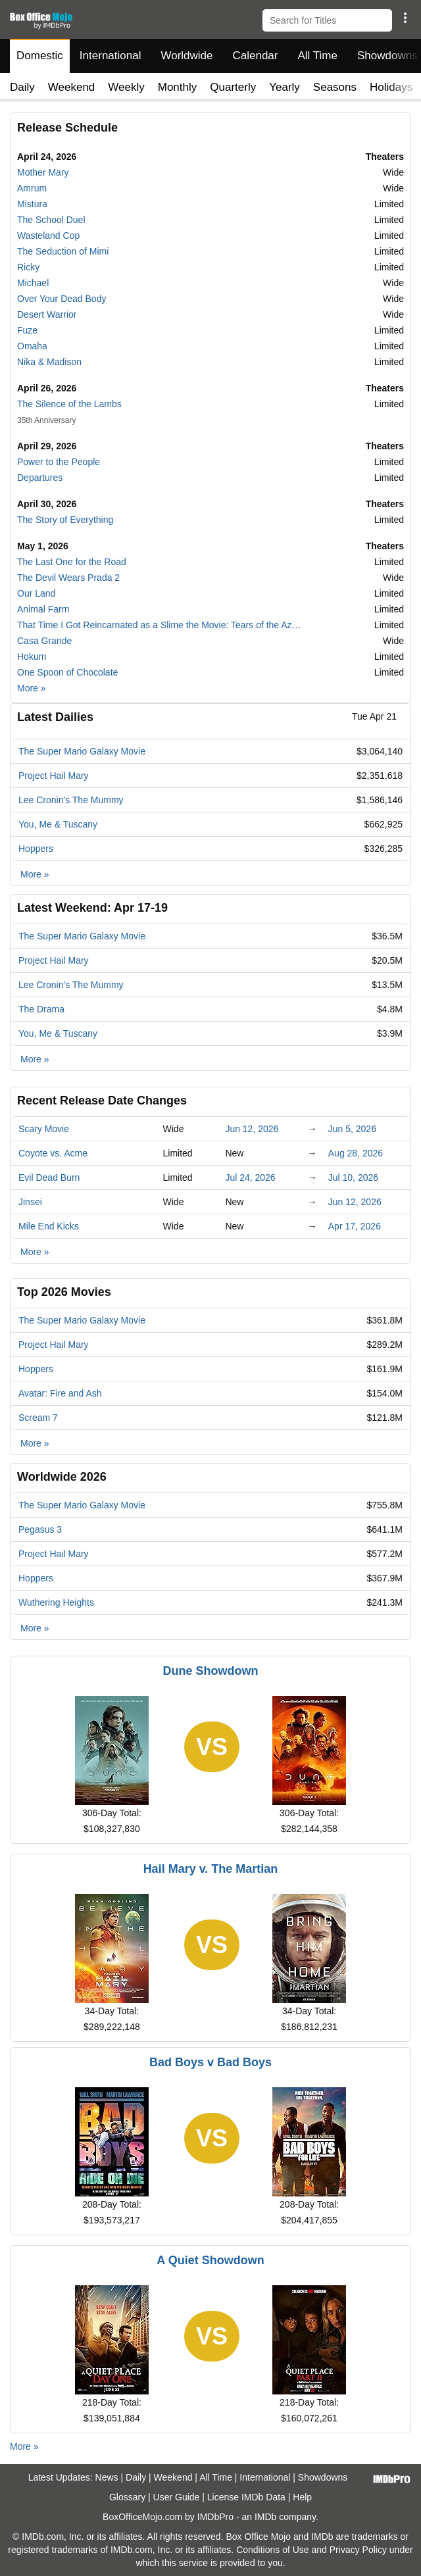  I want to click on Scary Movie, so click(43, 1129).